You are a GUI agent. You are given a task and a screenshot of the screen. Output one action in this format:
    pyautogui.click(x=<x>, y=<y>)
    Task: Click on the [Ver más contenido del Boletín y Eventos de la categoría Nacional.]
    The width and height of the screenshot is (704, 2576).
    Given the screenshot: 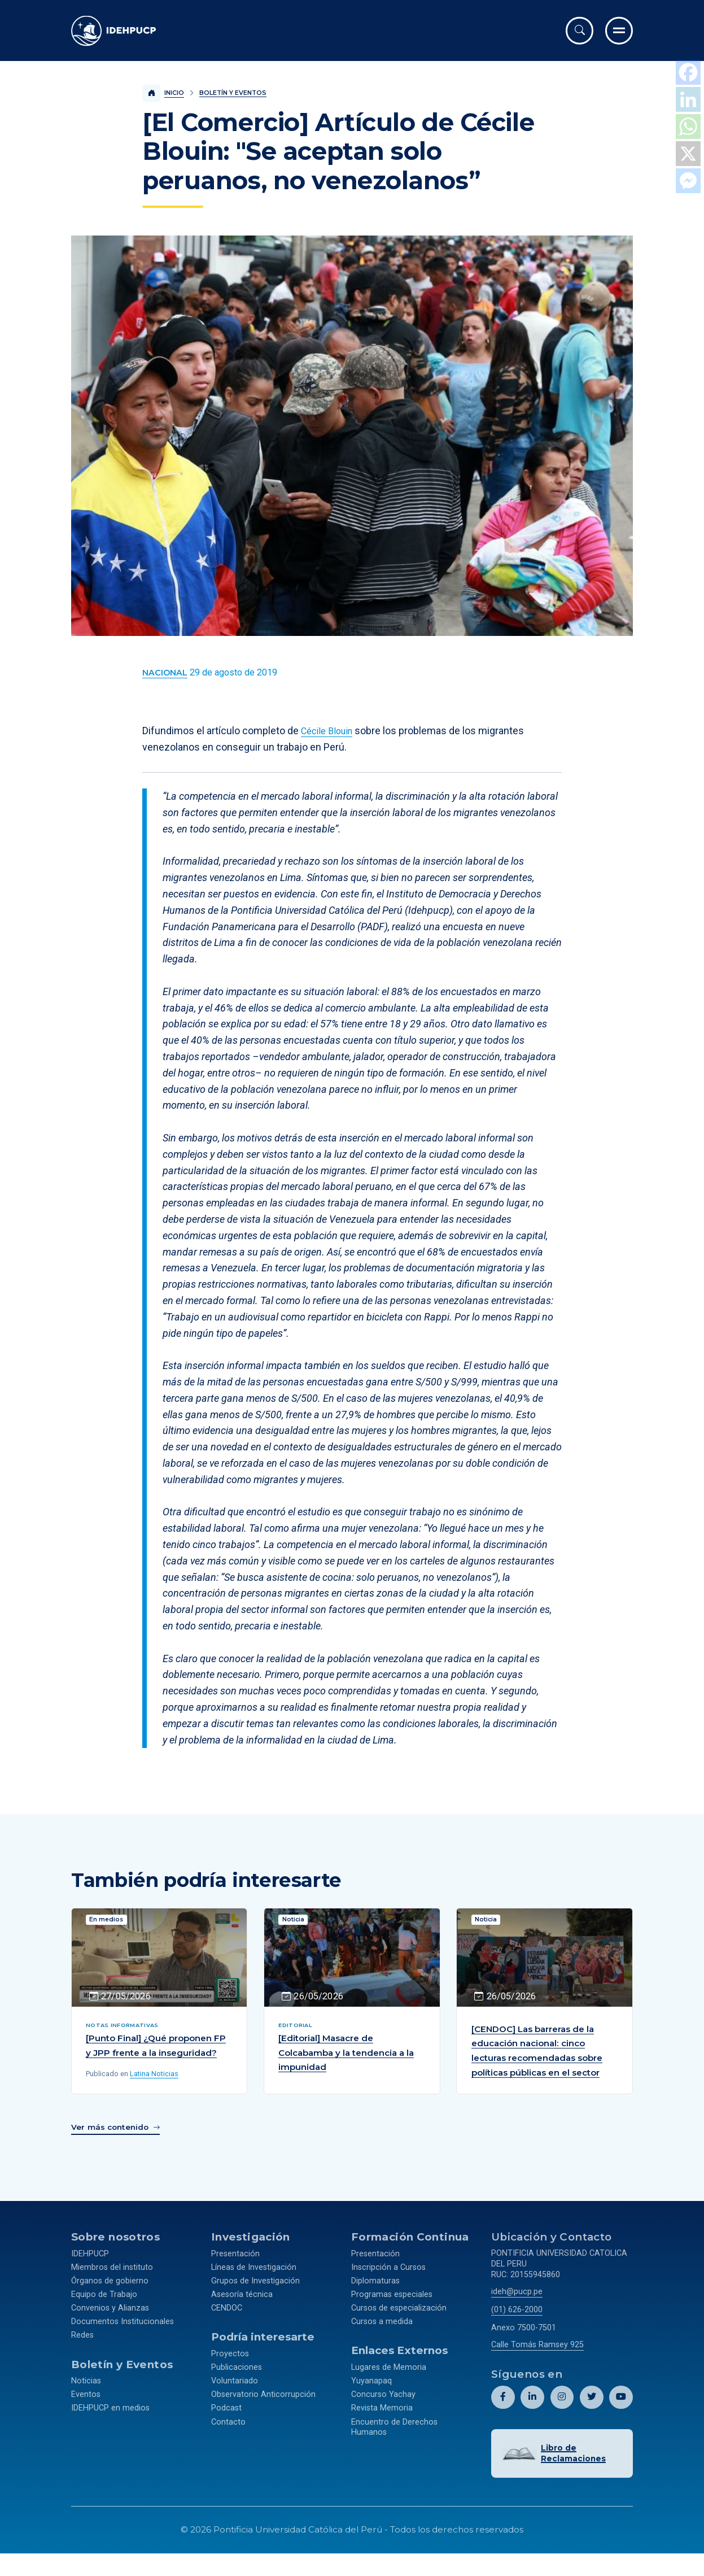 What is the action you would take?
    pyautogui.click(x=164, y=673)
    